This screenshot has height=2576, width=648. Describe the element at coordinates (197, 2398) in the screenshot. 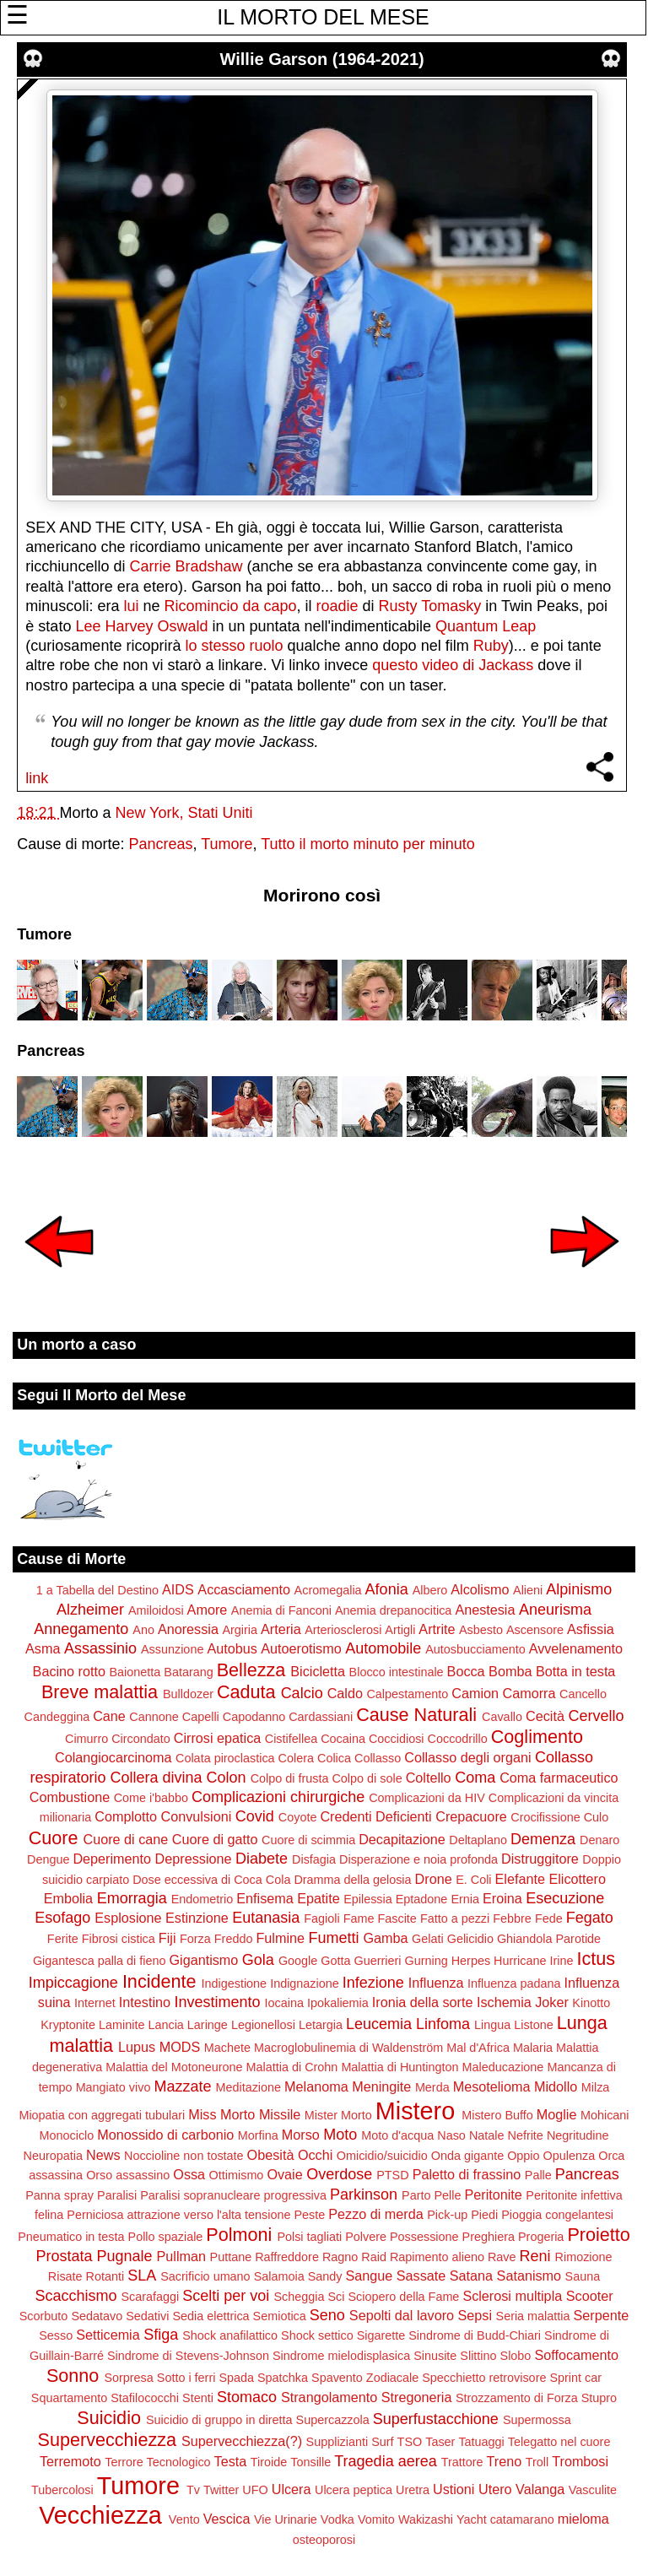

I see `Stenti` at that location.